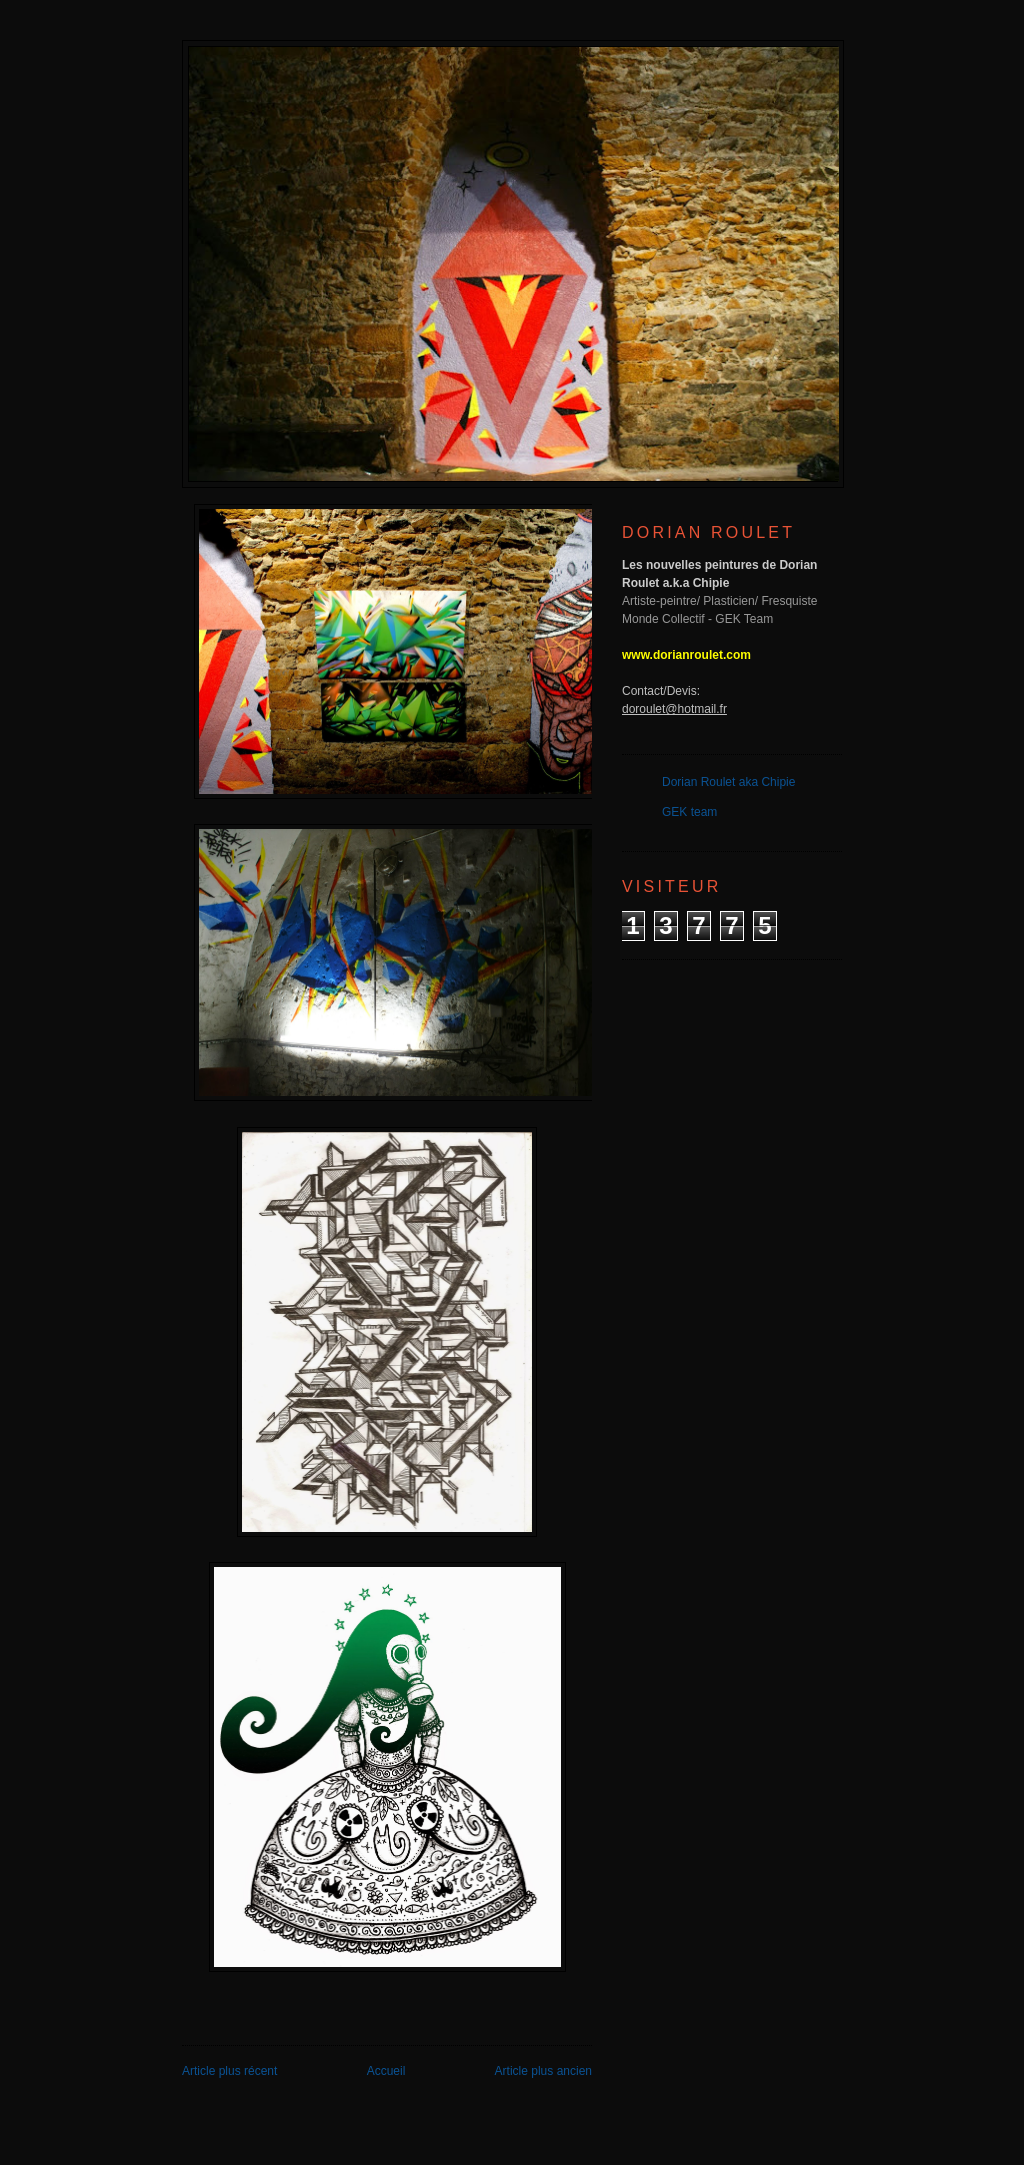 The width and height of the screenshot is (1024, 2165). Describe the element at coordinates (543, 2071) in the screenshot. I see `Article plus ancien` at that location.